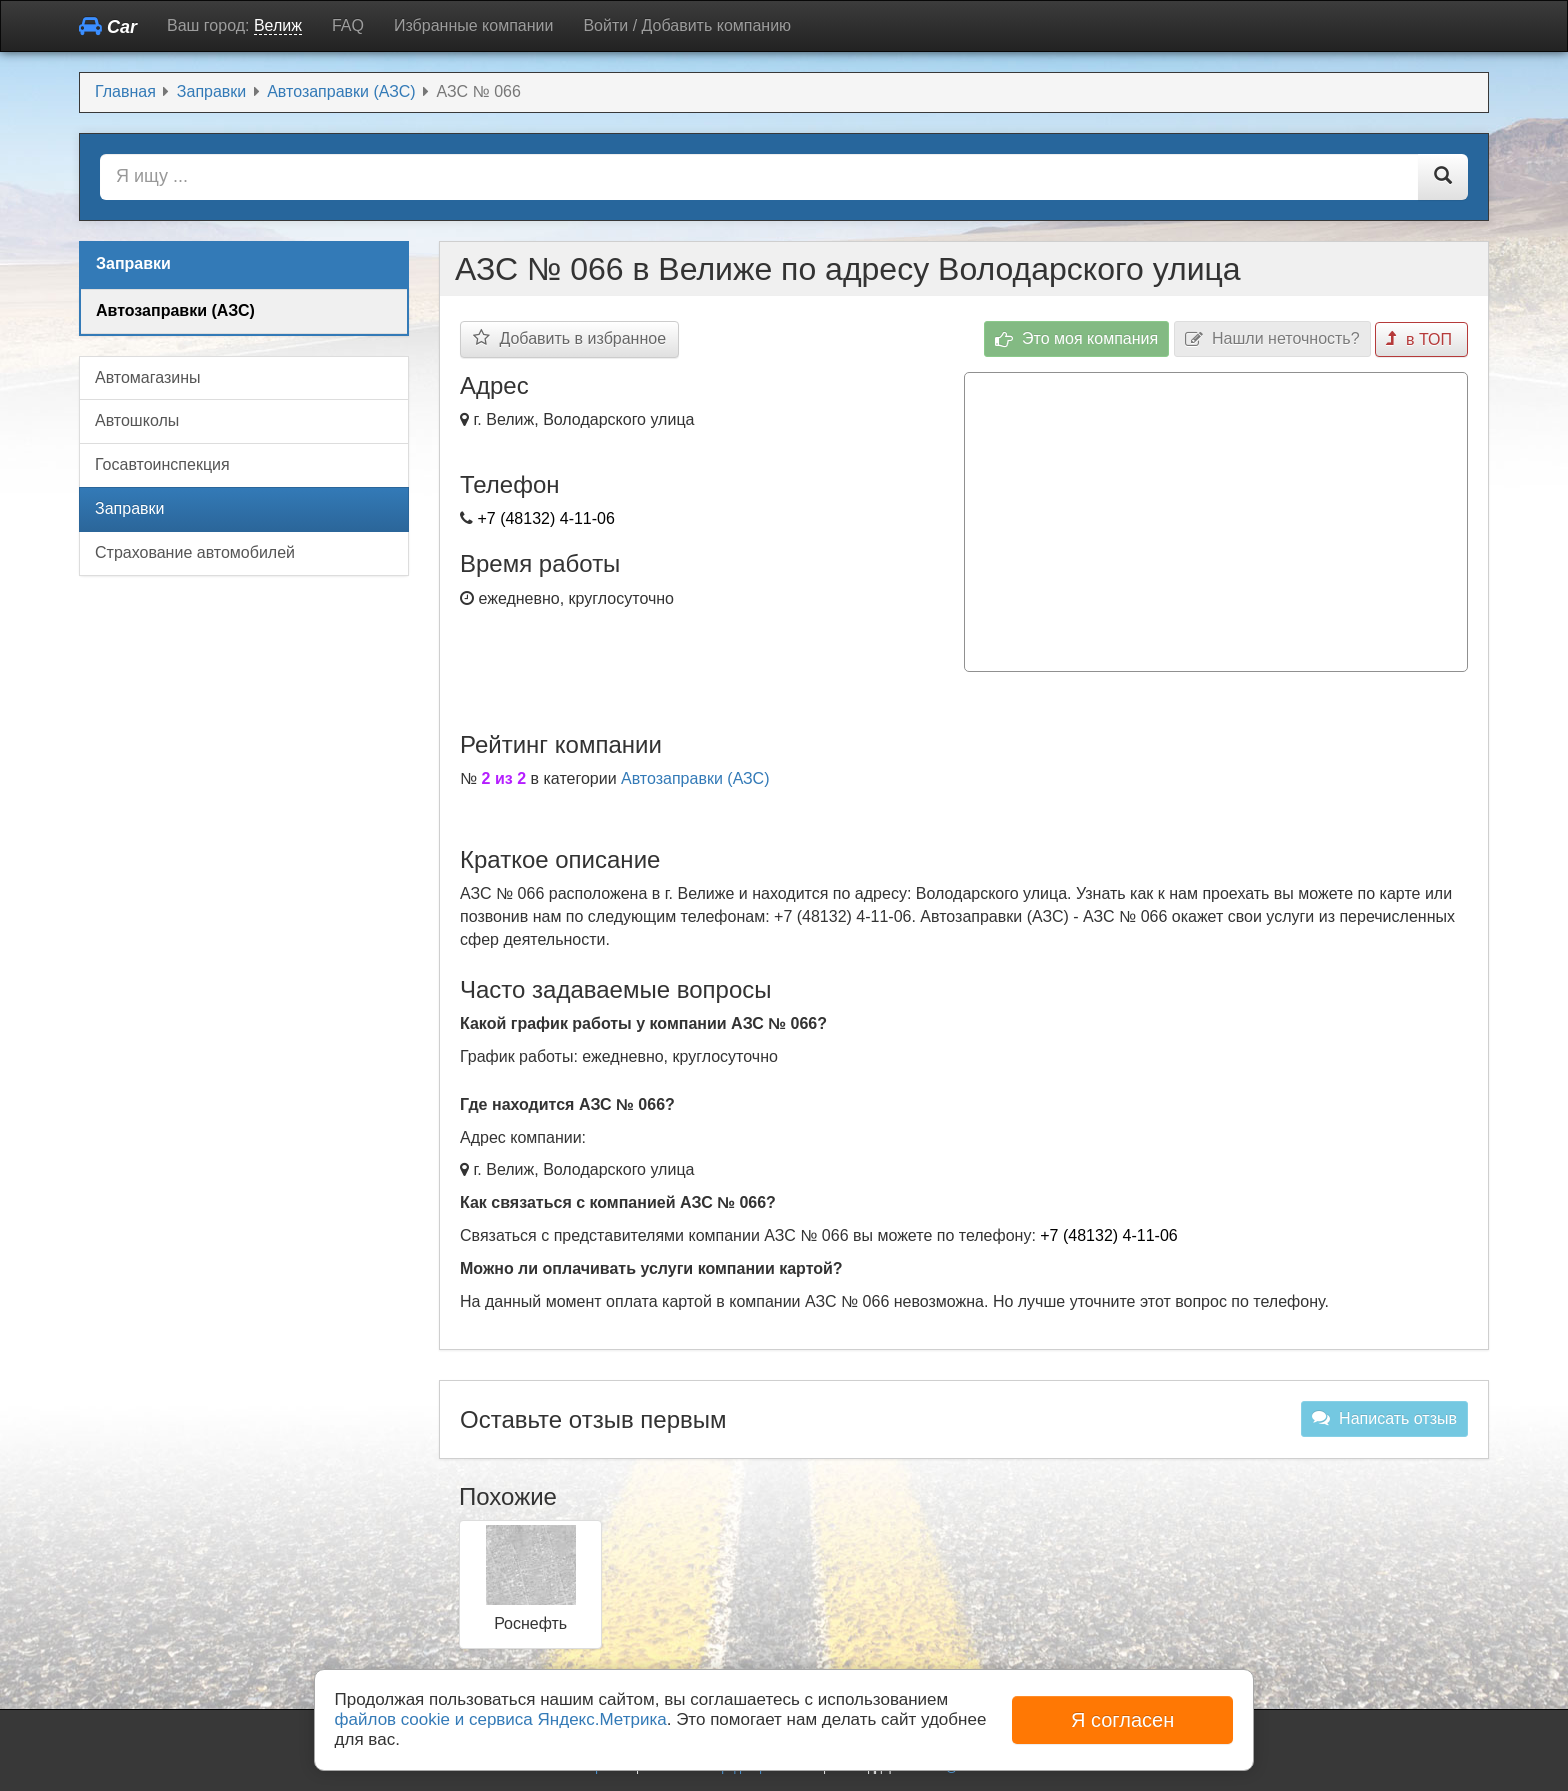 Image resolution: width=1568 pixels, height=1791 pixels. What do you see at coordinates (129, 508) in the screenshot?
I see `Заправки` at bounding box center [129, 508].